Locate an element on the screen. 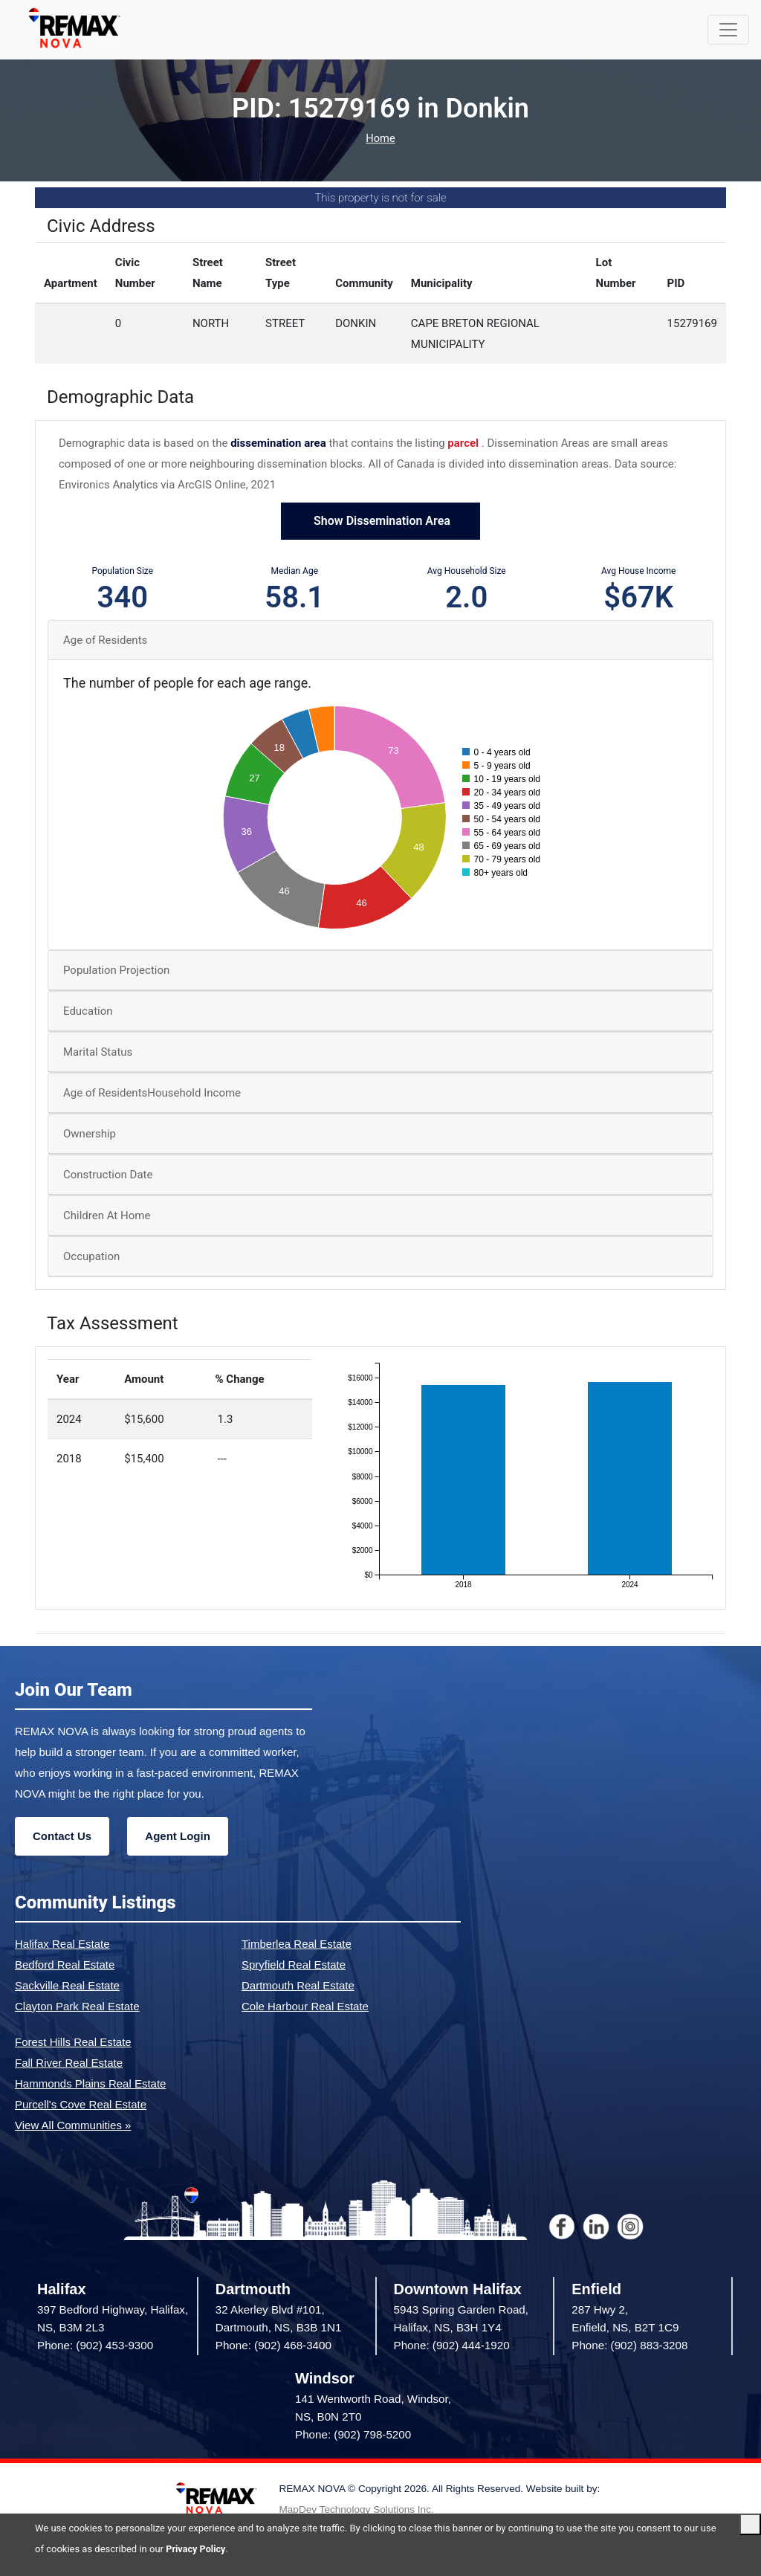  Timberlea Real Estate is located at coordinates (297, 1943).